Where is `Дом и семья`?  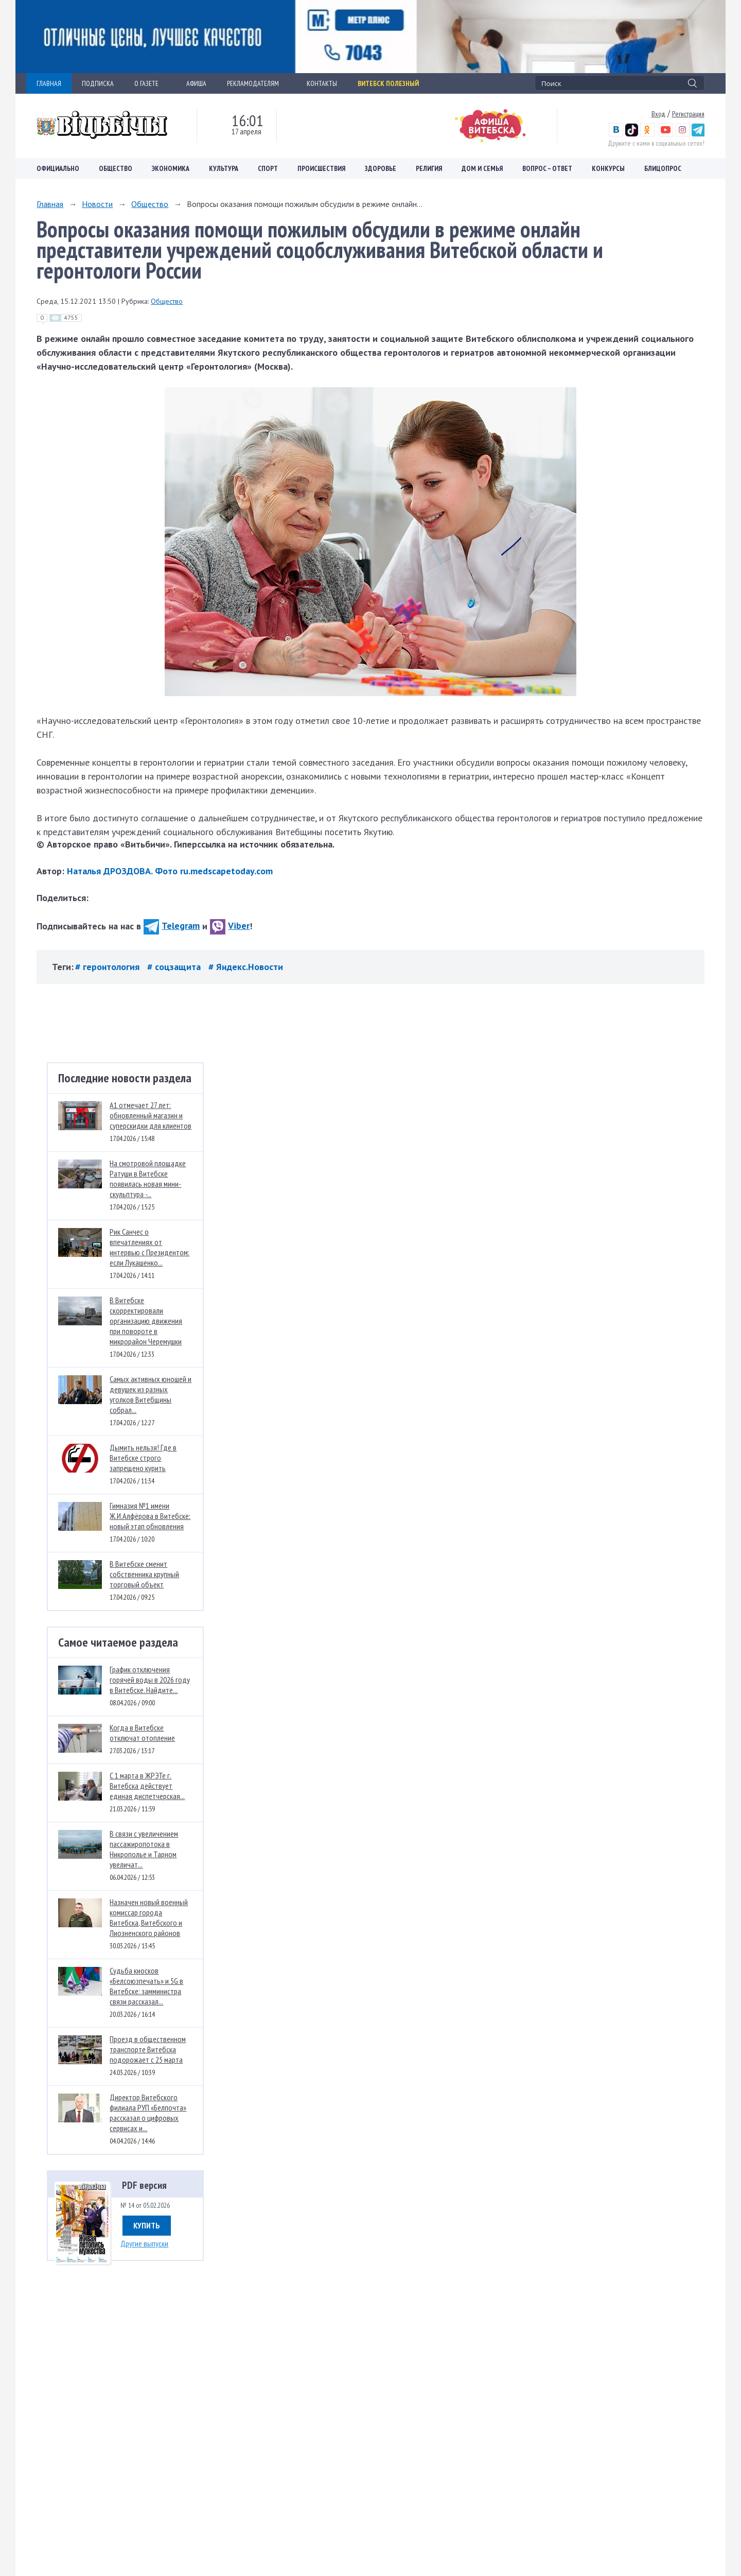
Дом и семья is located at coordinates (482, 168).